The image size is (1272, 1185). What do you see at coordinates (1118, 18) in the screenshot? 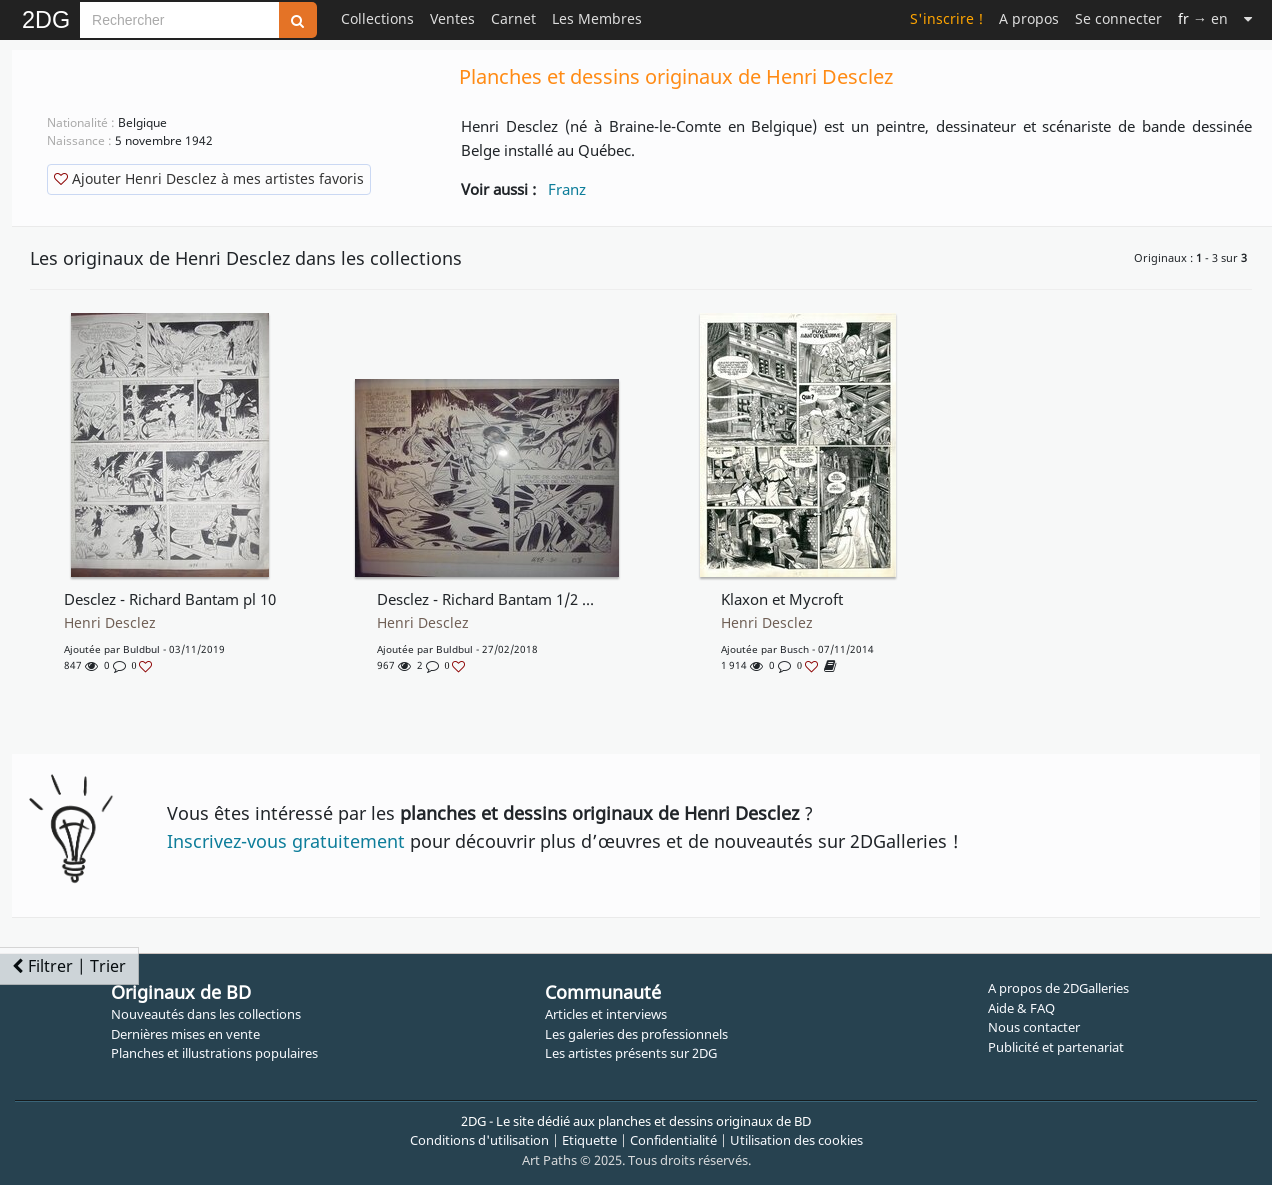
I see `Se connecter` at bounding box center [1118, 18].